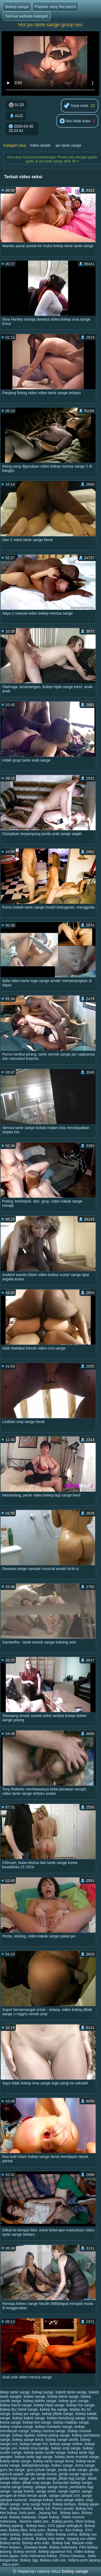  What do you see at coordinates (21, 2508) in the screenshot?
I see `Bokep kontol` at bounding box center [21, 2508].